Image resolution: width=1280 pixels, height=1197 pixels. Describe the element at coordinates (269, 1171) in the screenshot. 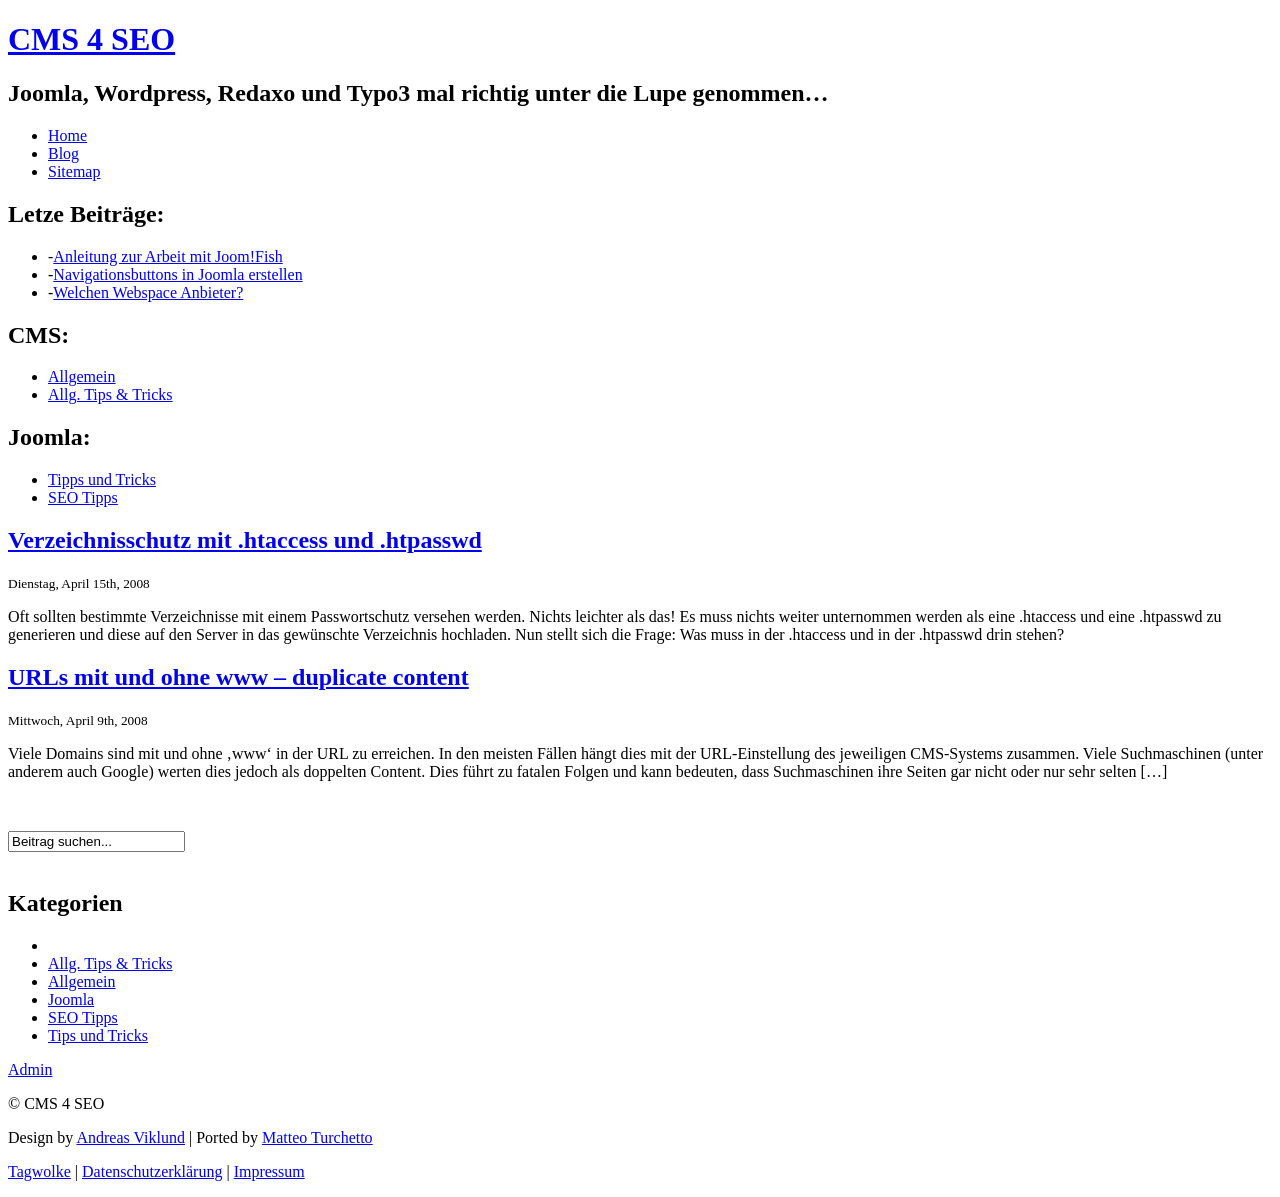

I see `Impressum` at that location.